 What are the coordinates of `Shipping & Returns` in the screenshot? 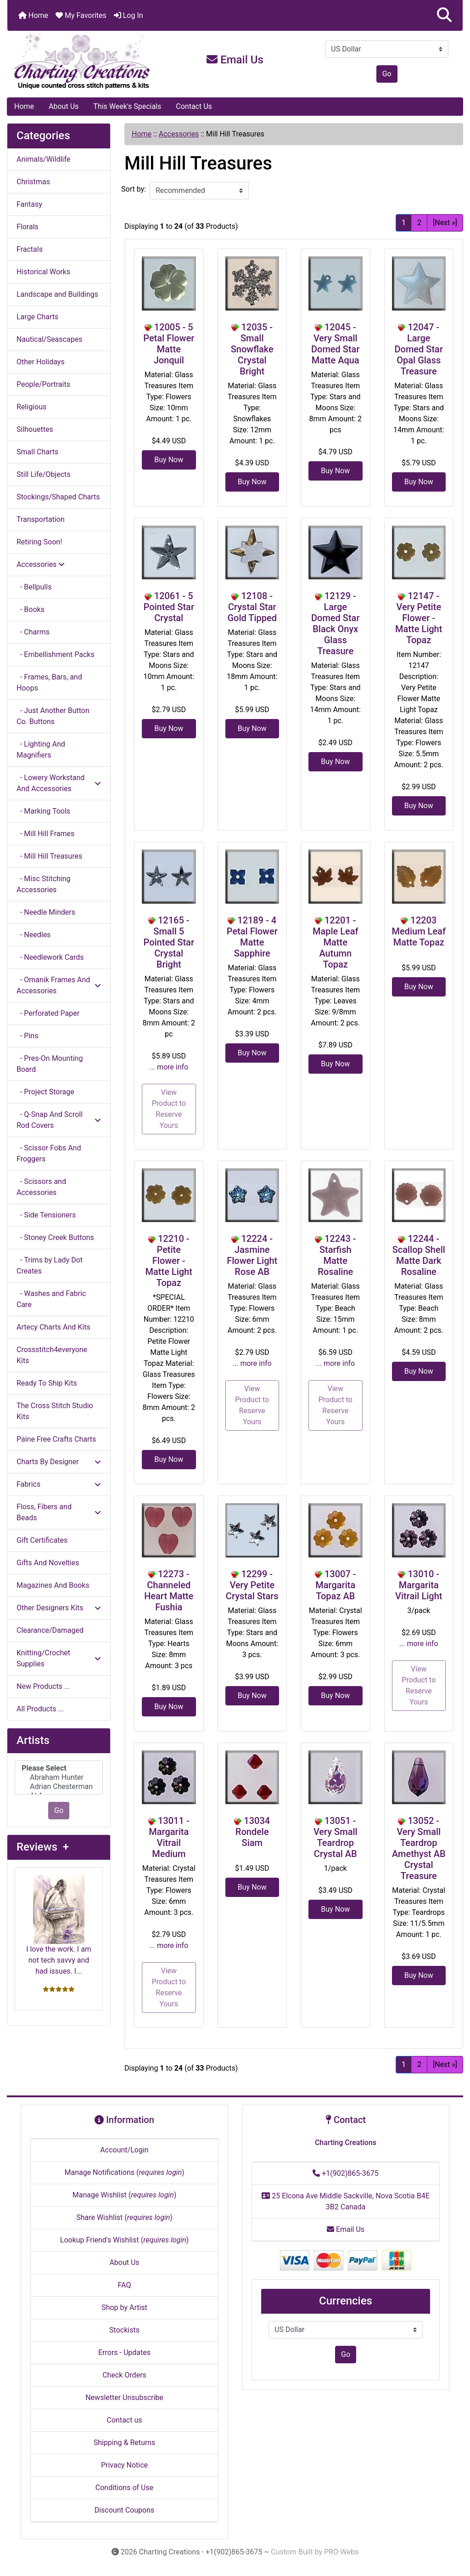 It's located at (125, 2442).